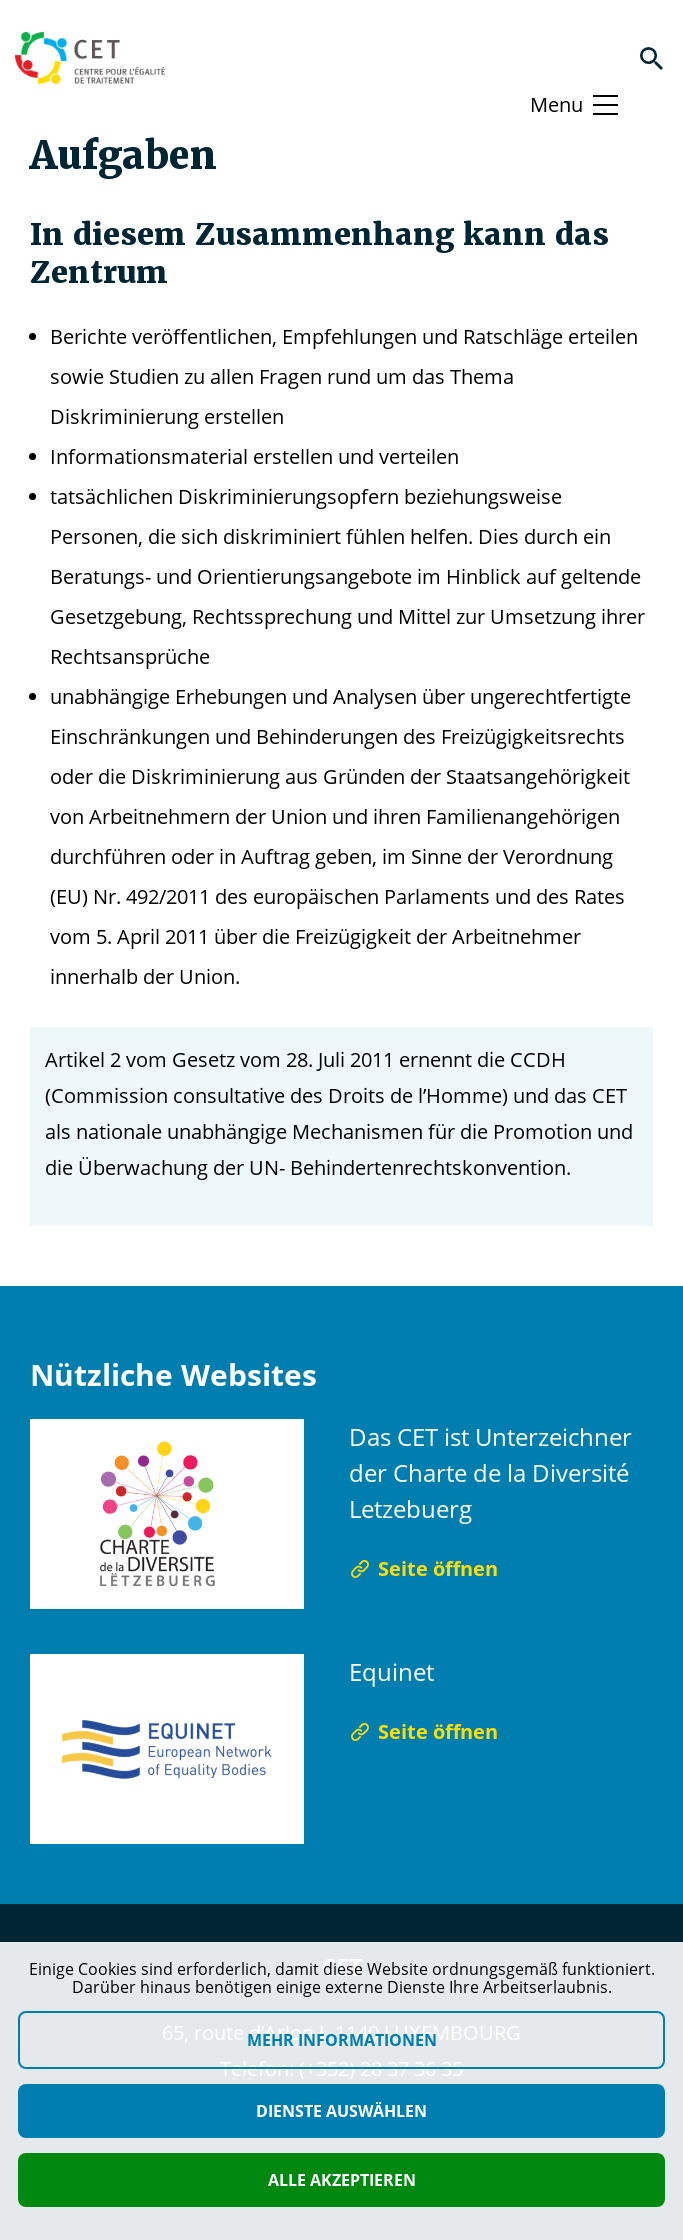 The width and height of the screenshot is (683, 2240). Describe the element at coordinates (90, 58) in the screenshot. I see `[Homepage]` at that location.